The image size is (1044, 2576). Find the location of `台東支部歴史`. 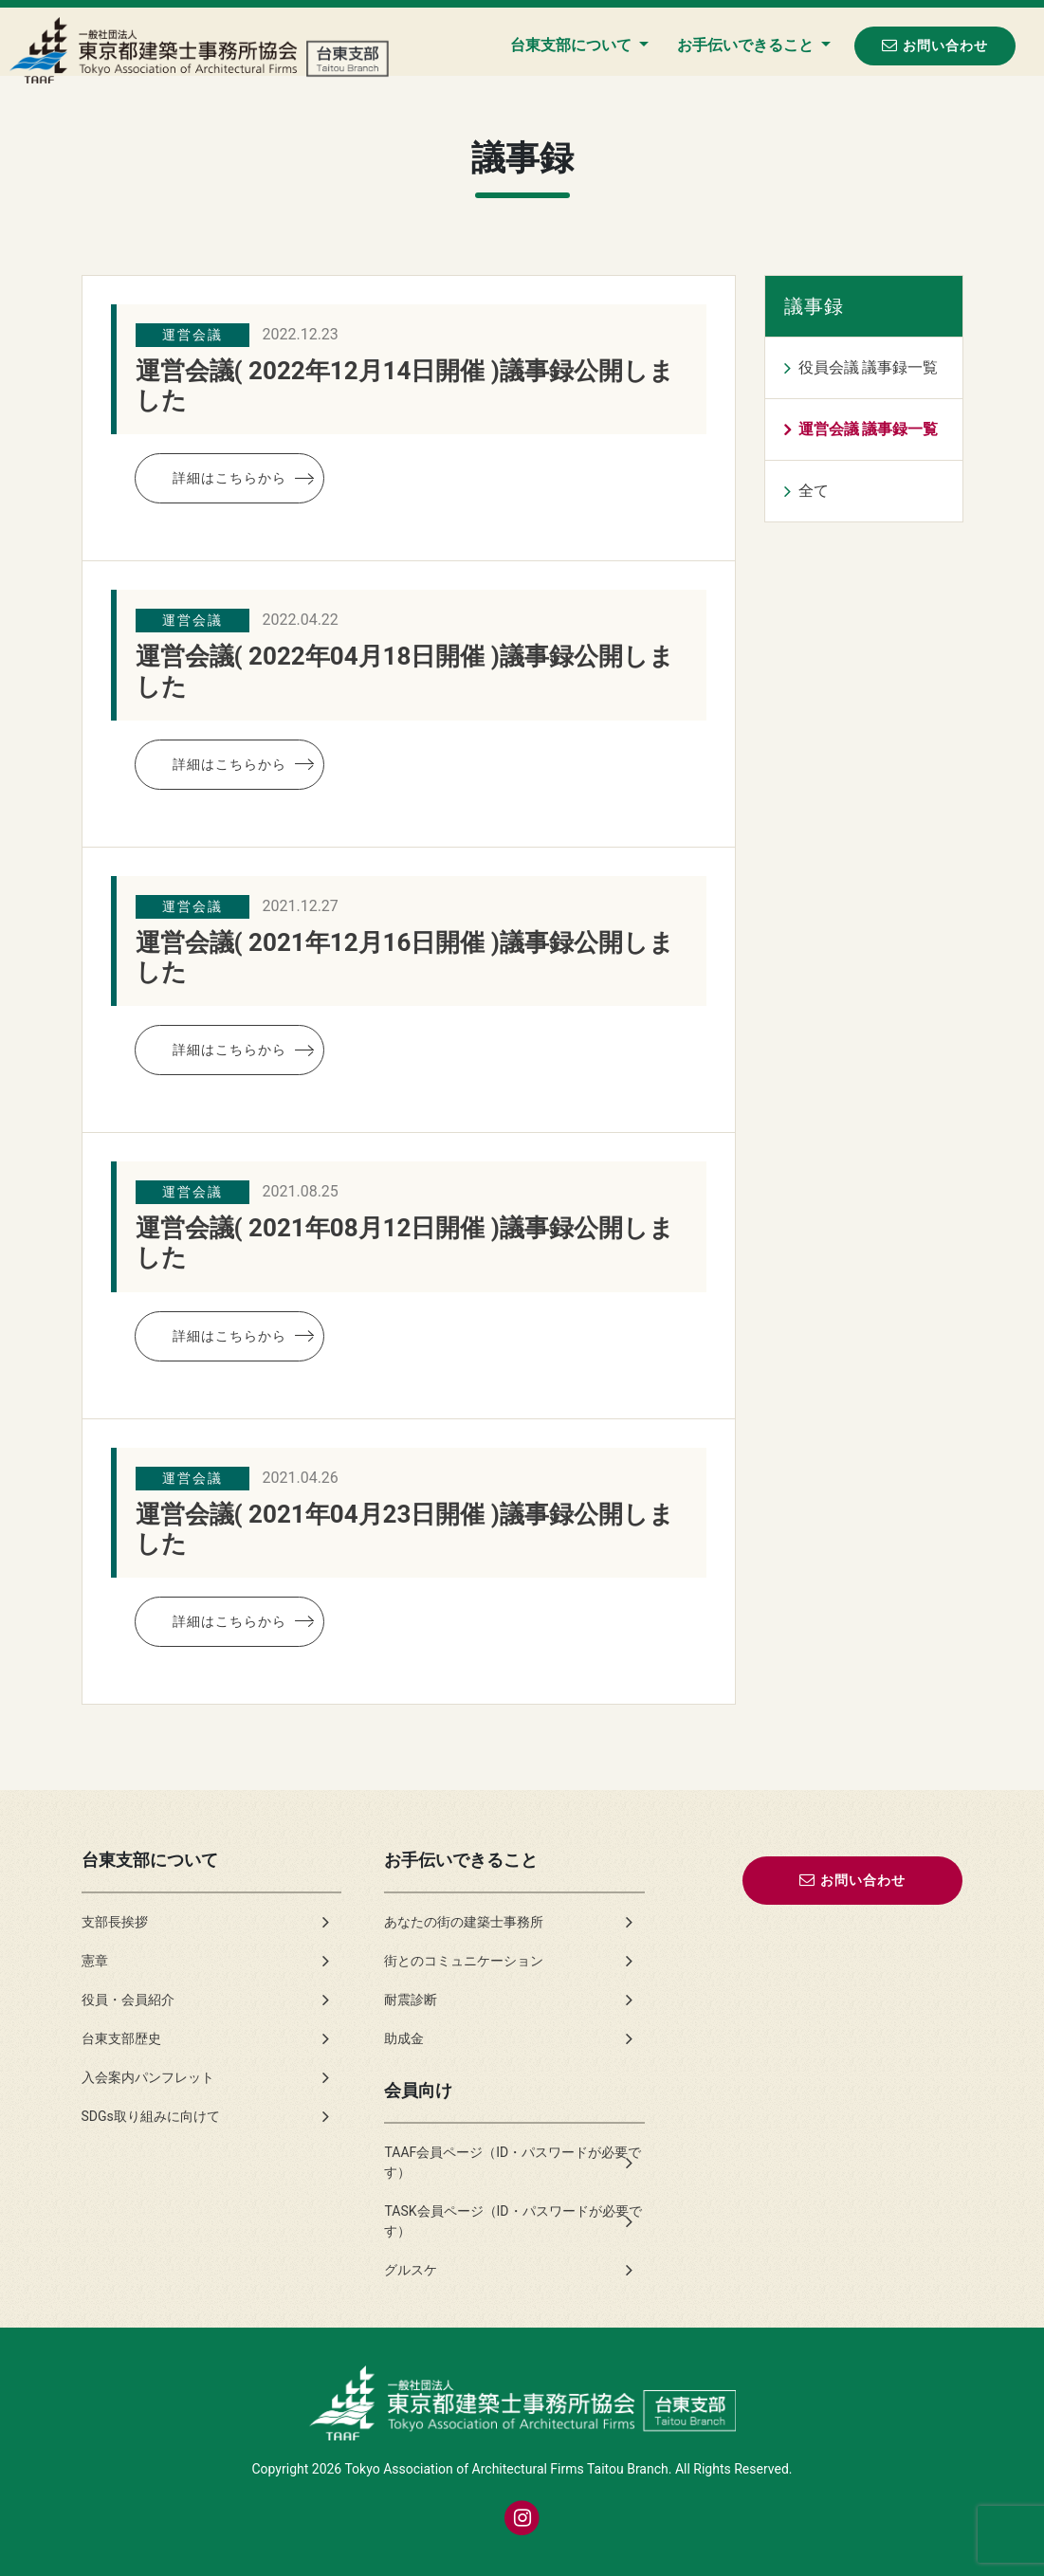

台東支部歴史 is located at coordinates (121, 2038).